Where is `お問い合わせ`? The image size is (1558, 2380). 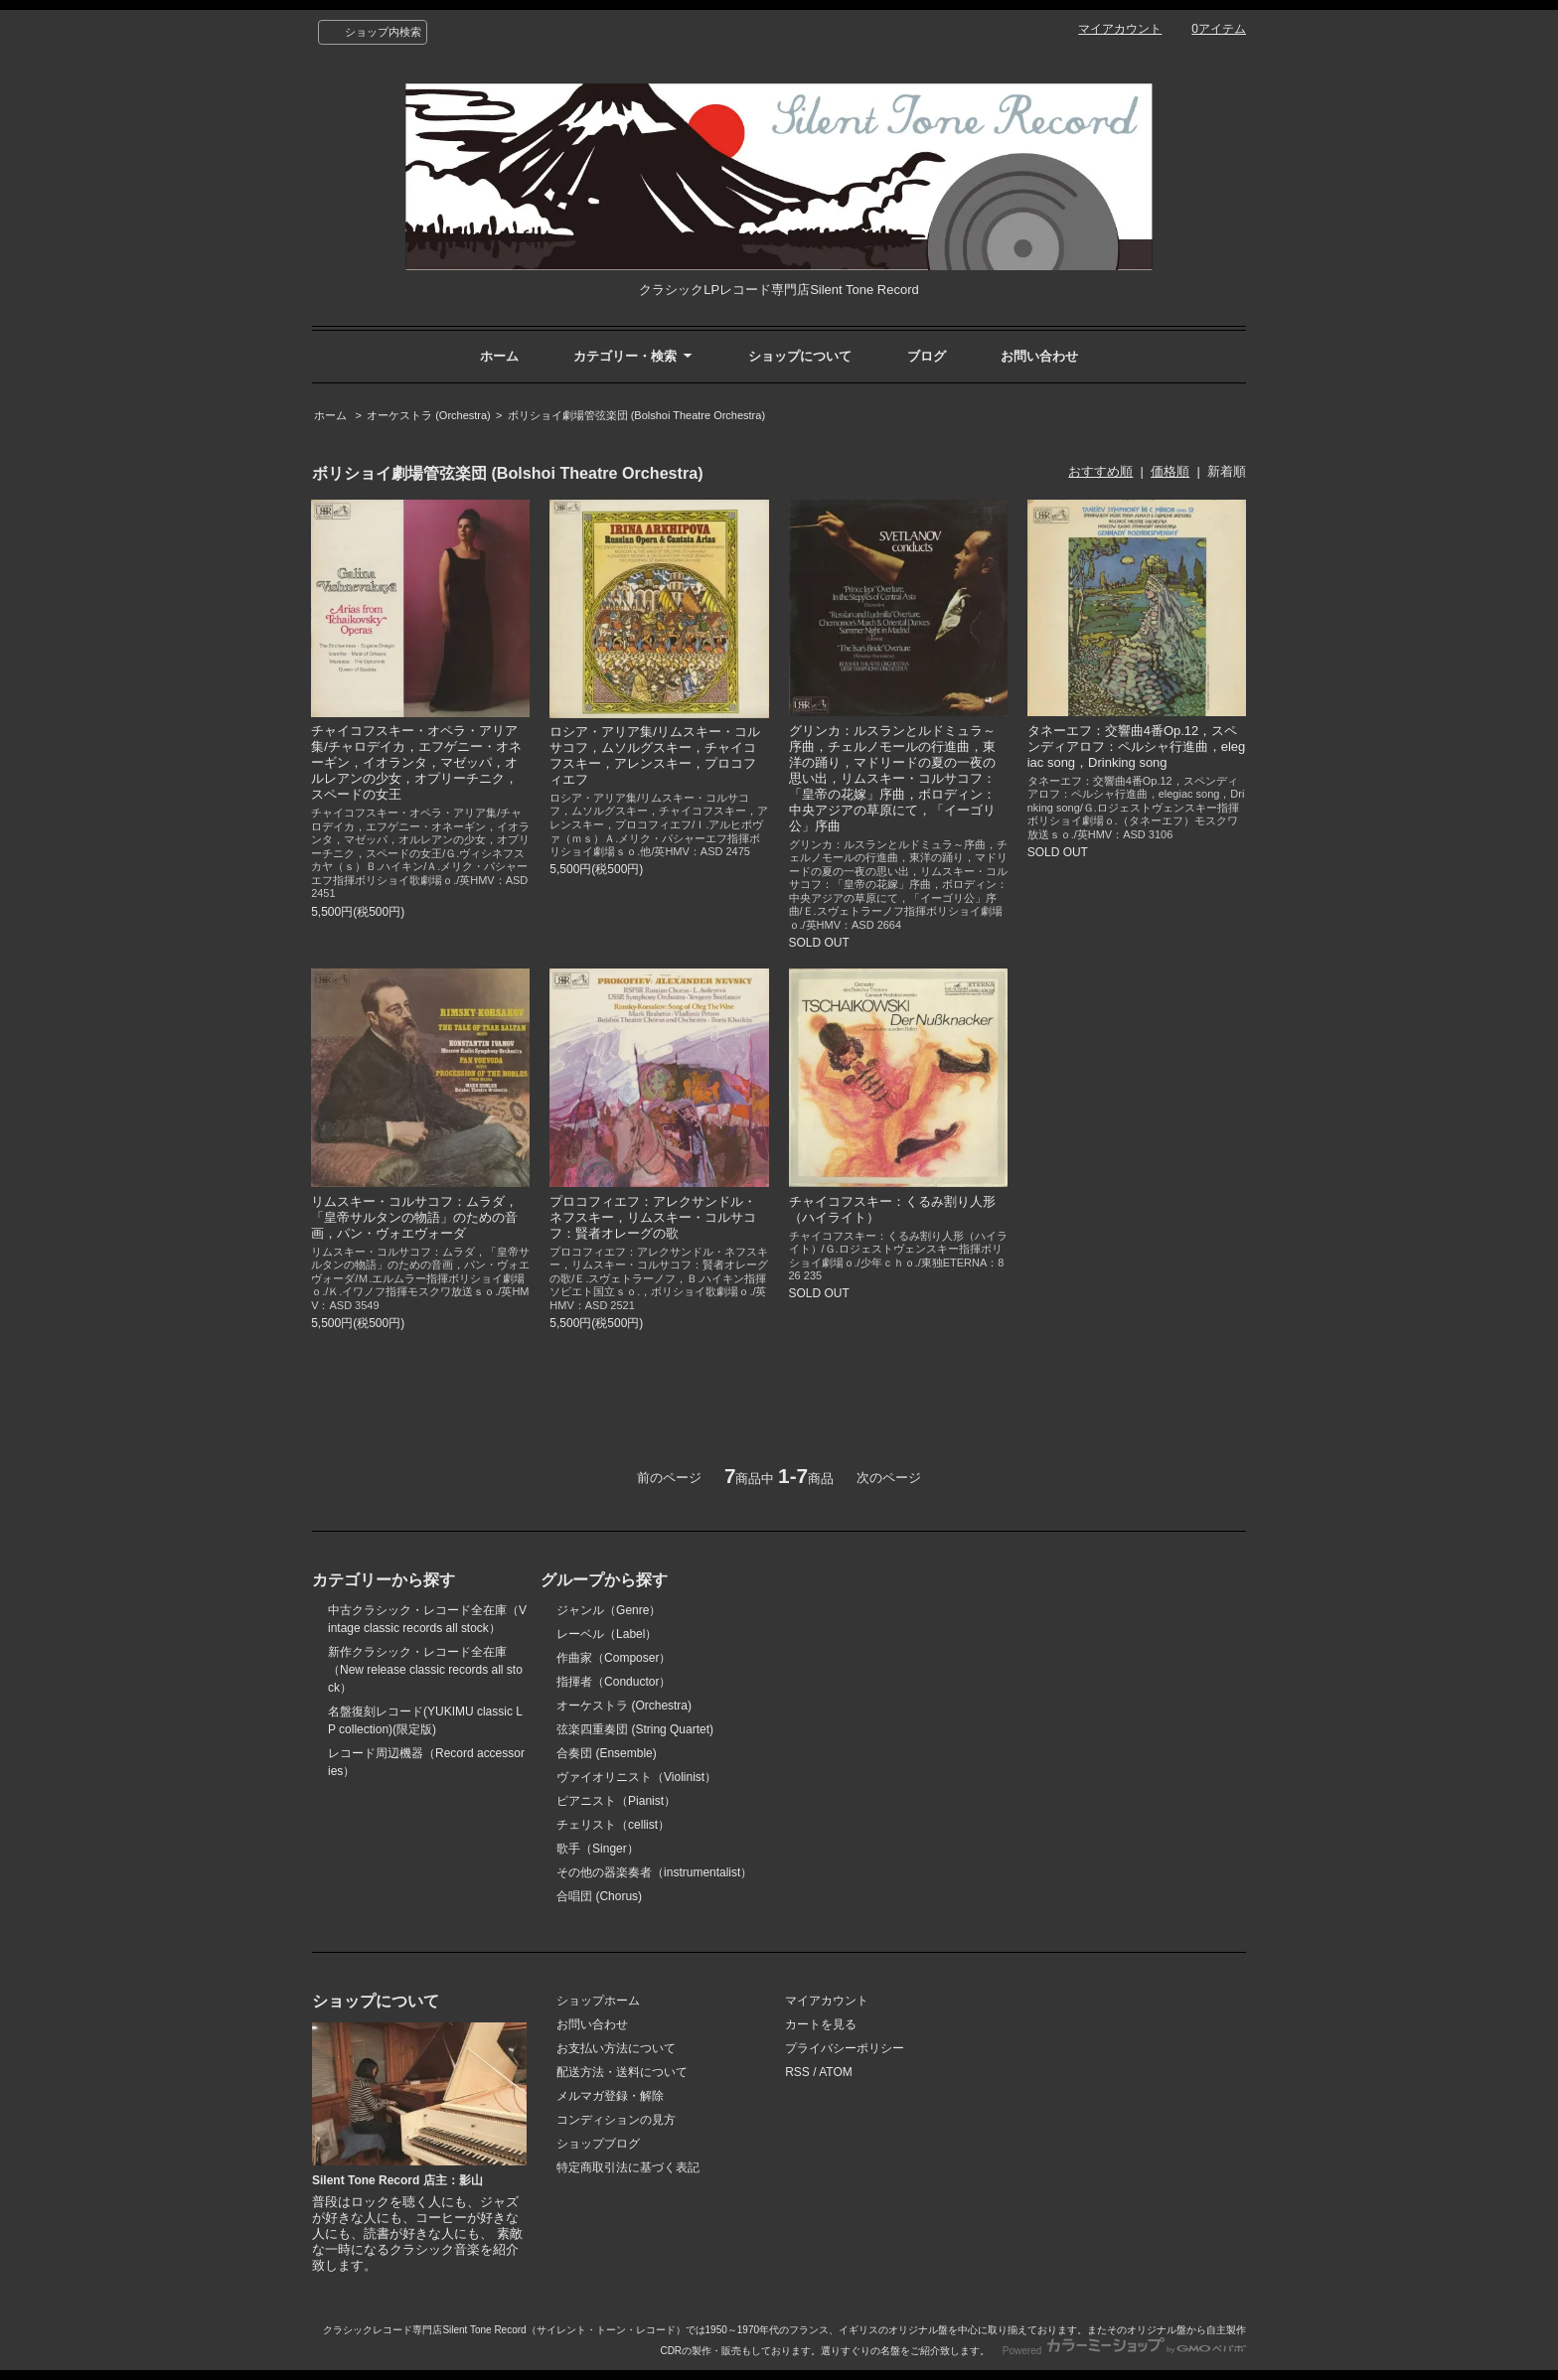 お問い合わせ is located at coordinates (1039, 356).